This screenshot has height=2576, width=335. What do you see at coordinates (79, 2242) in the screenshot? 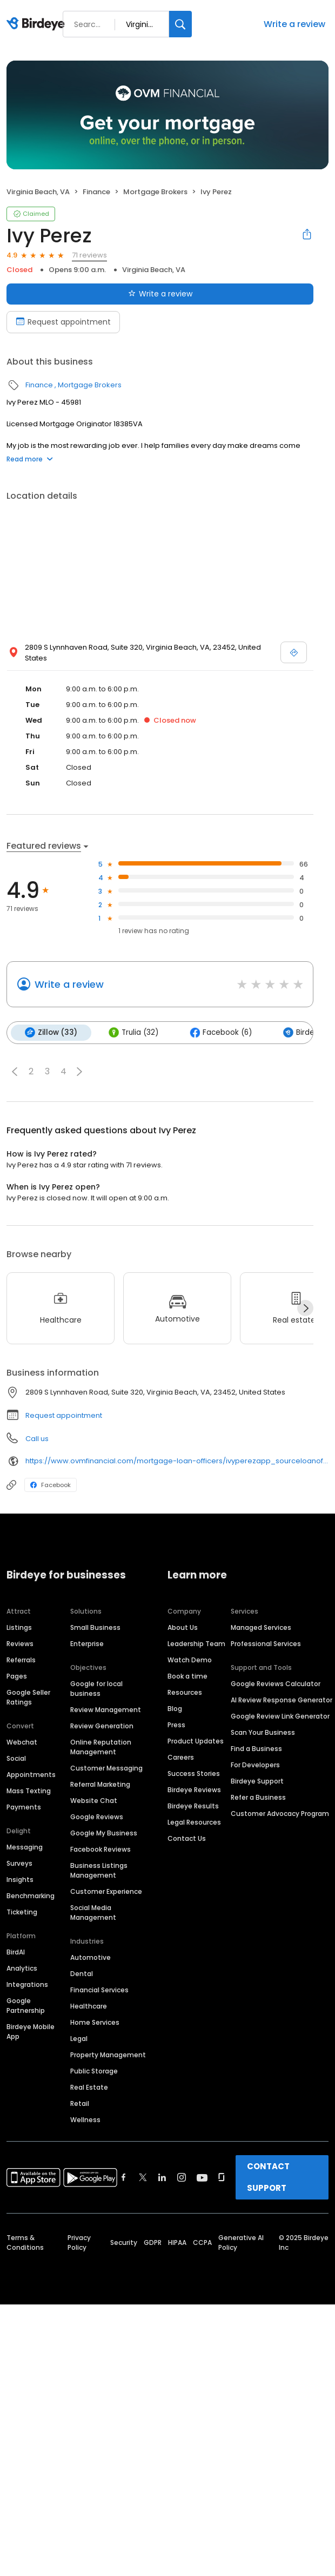
I see `Privacy Policy` at bounding box center [79, 2242].